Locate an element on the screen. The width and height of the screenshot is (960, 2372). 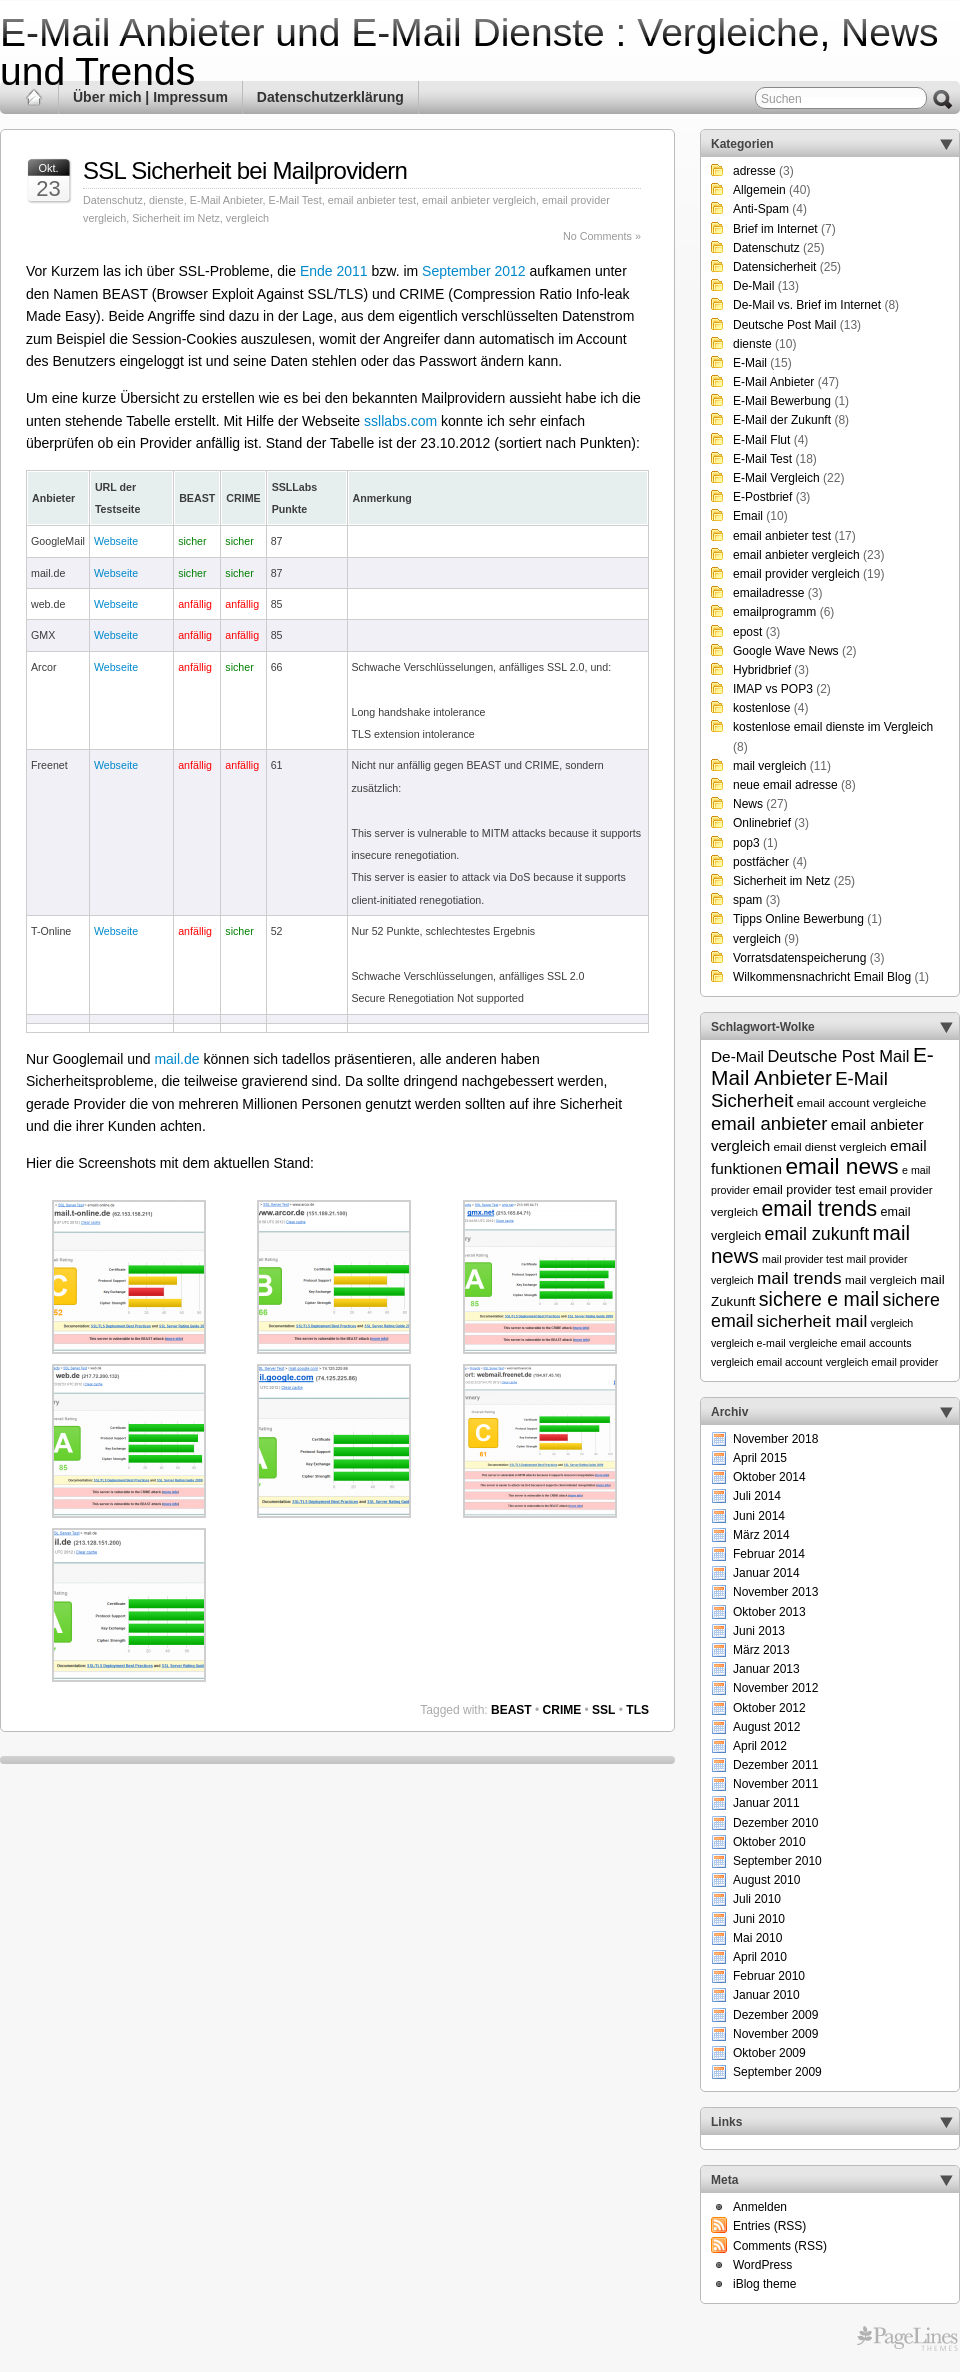
email anbieter vergleich is located at coordinates (479, 200).